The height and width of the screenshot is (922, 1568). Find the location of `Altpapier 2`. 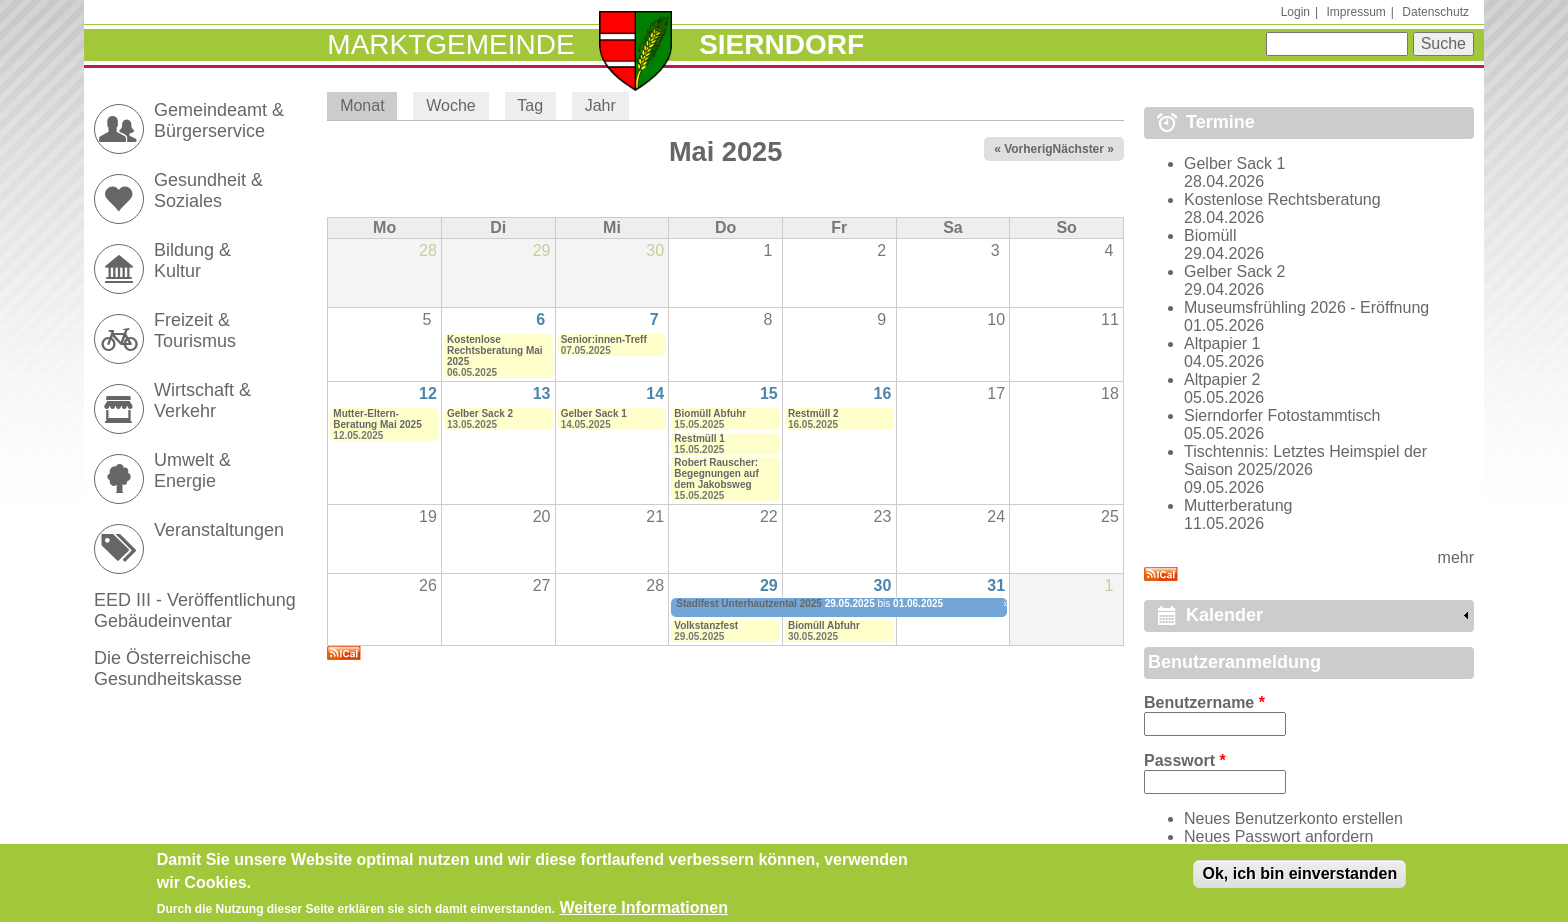

Altpapier 2 is located at coordinates (1222, 379).